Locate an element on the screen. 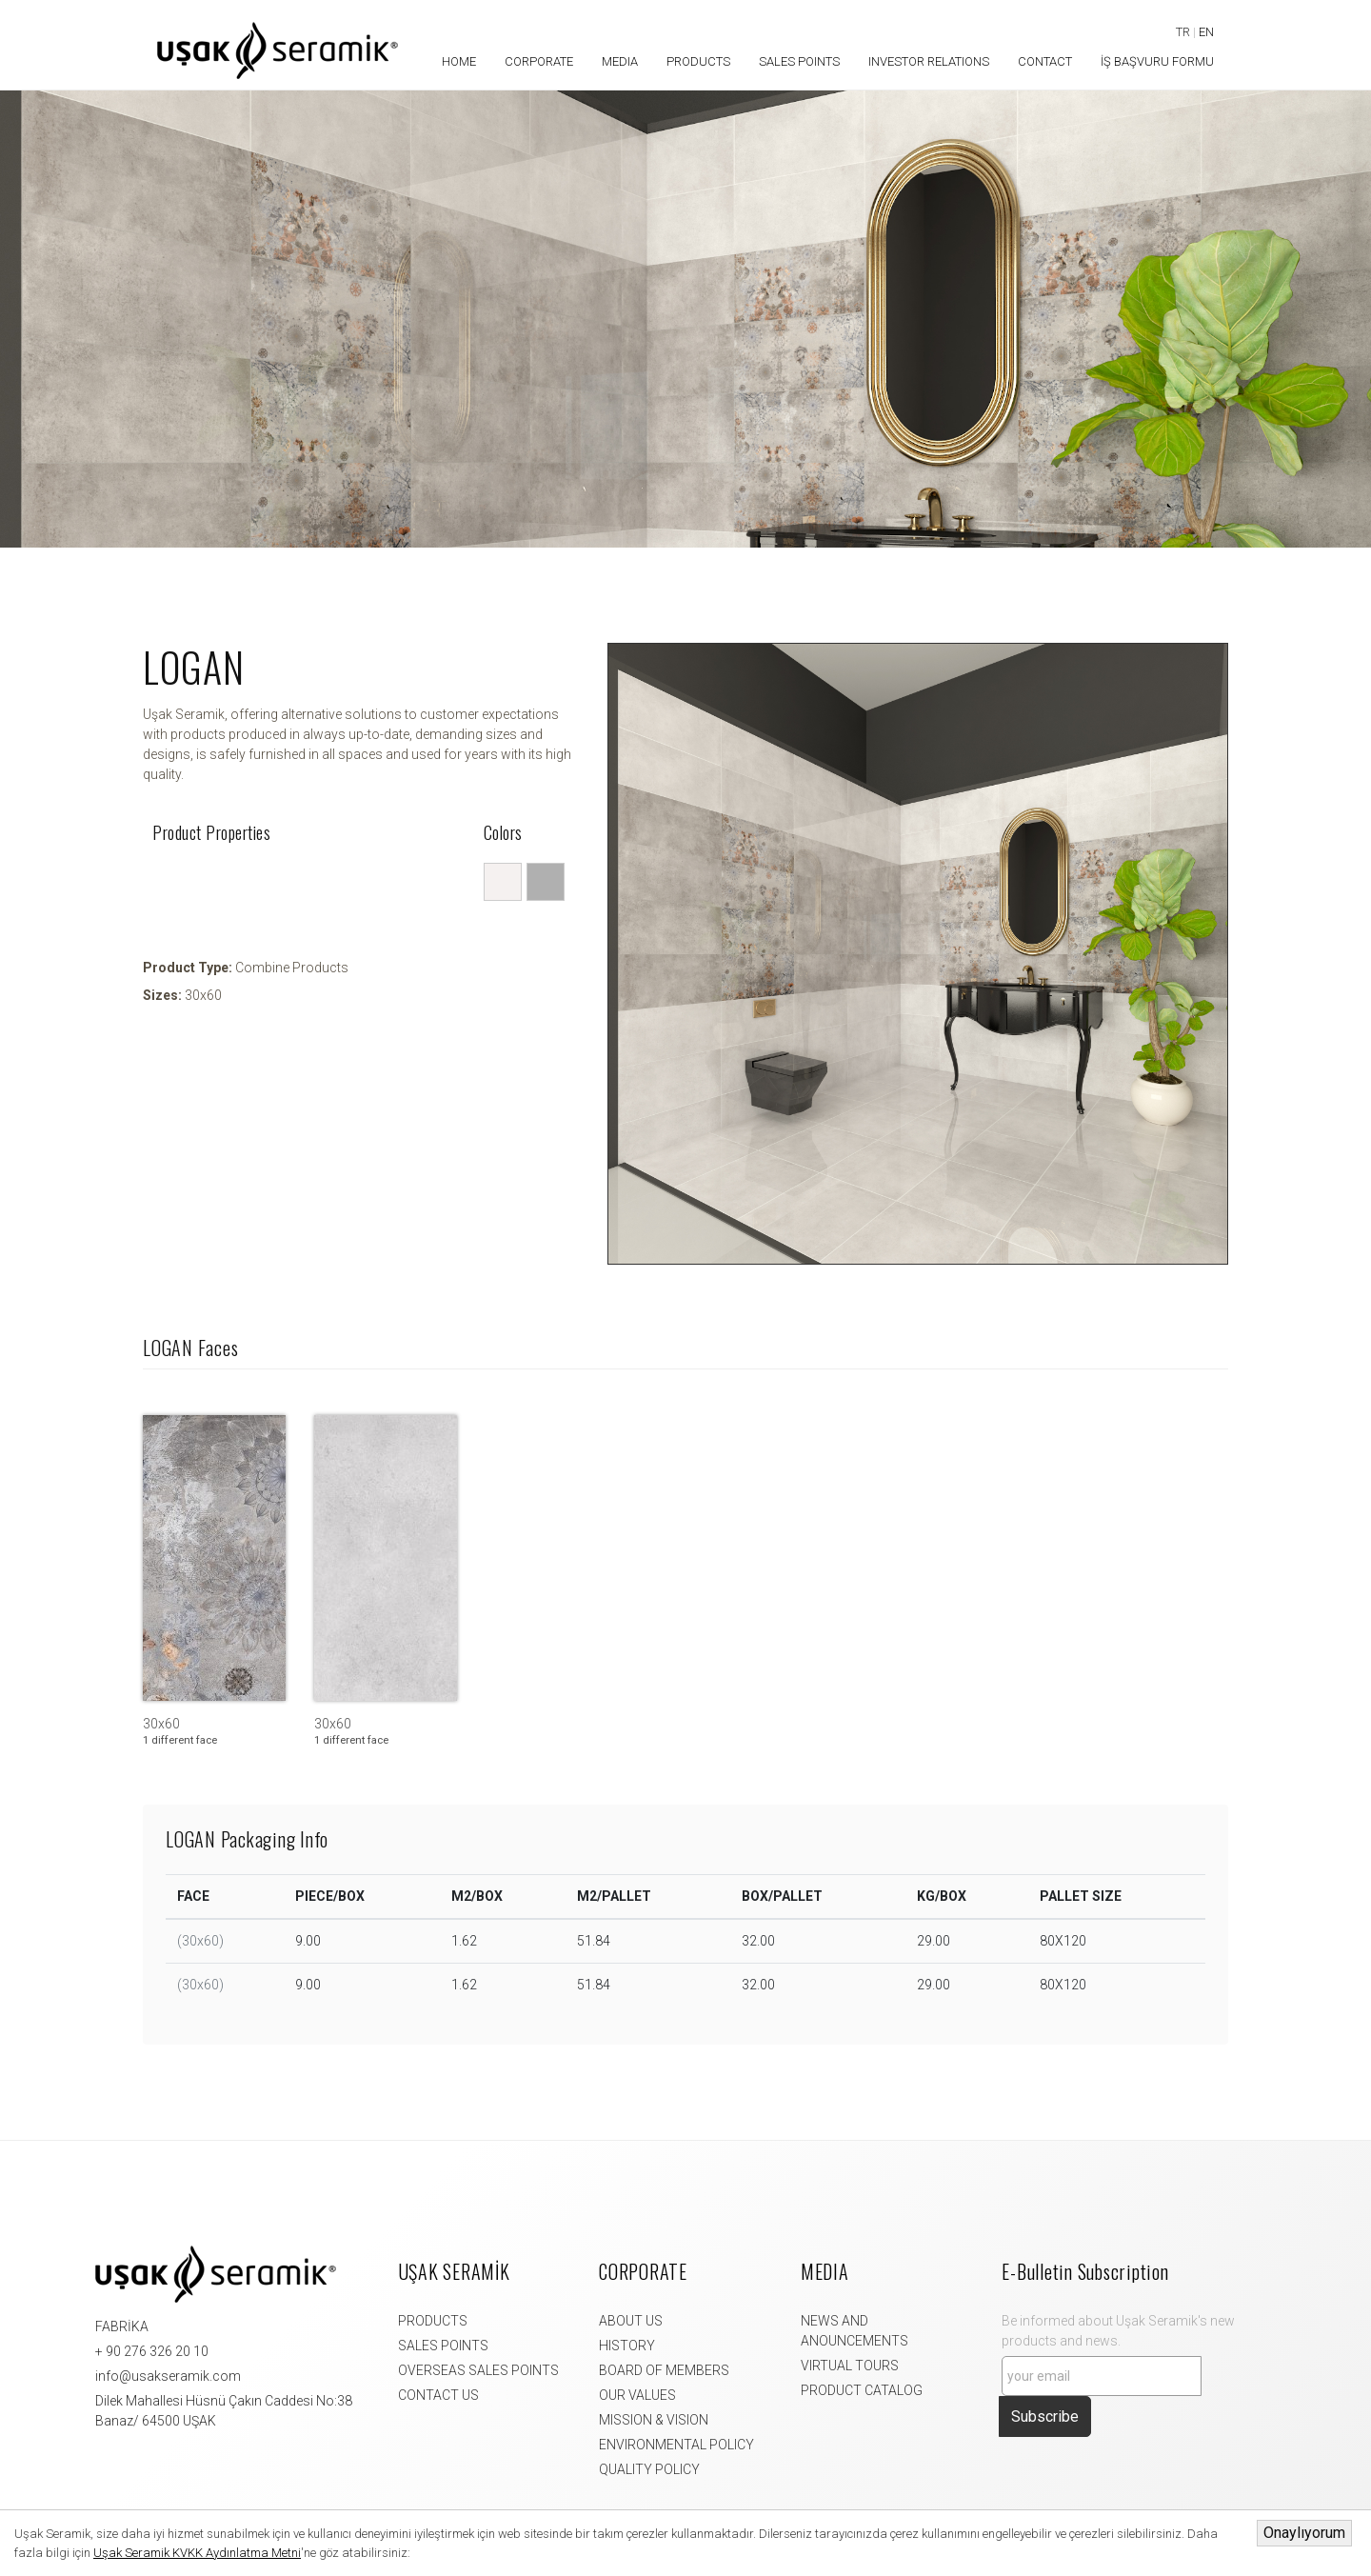 The height and width of the screenshot is (2576, 1371). HISTORY is located at coordinates (627, 2345).